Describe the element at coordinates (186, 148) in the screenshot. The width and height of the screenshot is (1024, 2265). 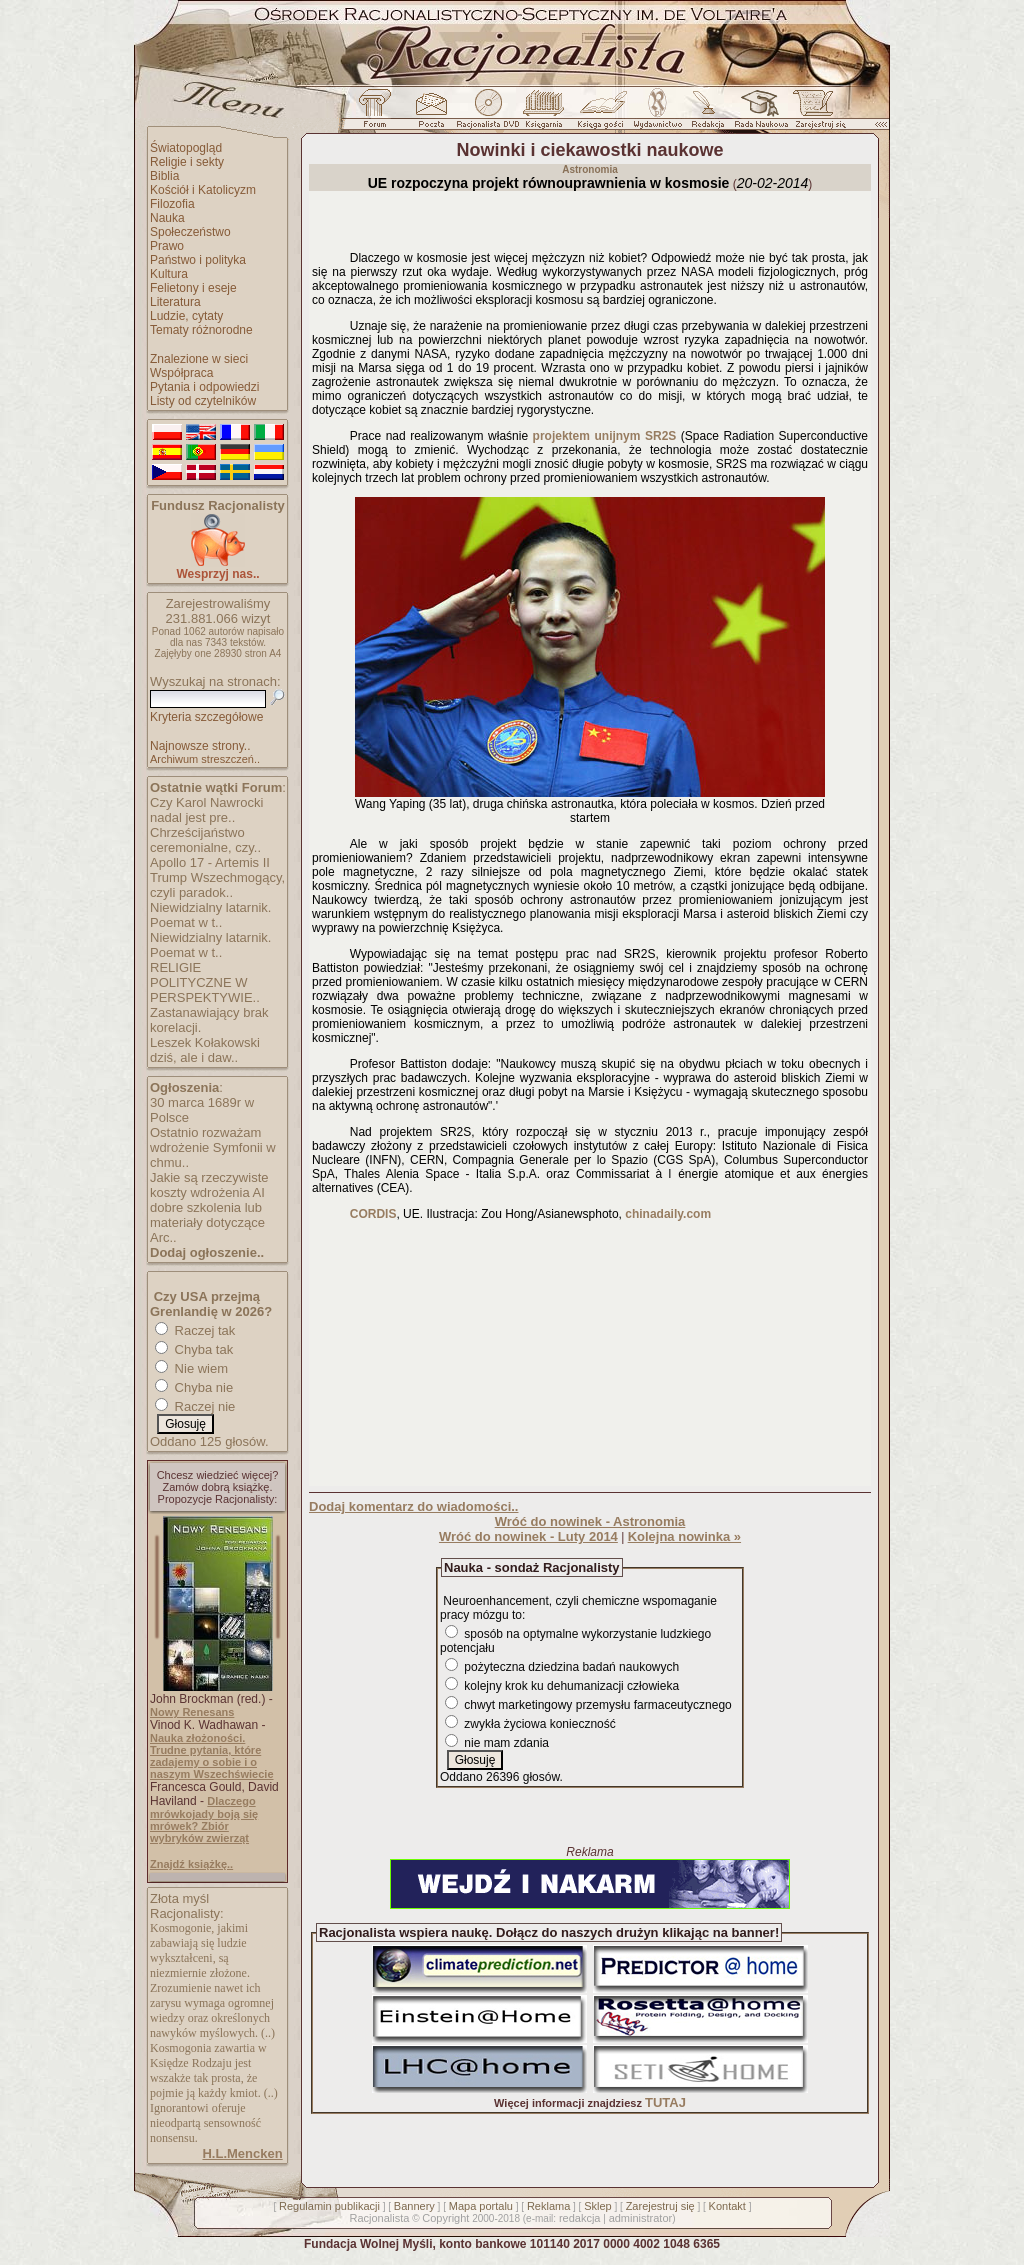
I see `Światopogląd` at that location.